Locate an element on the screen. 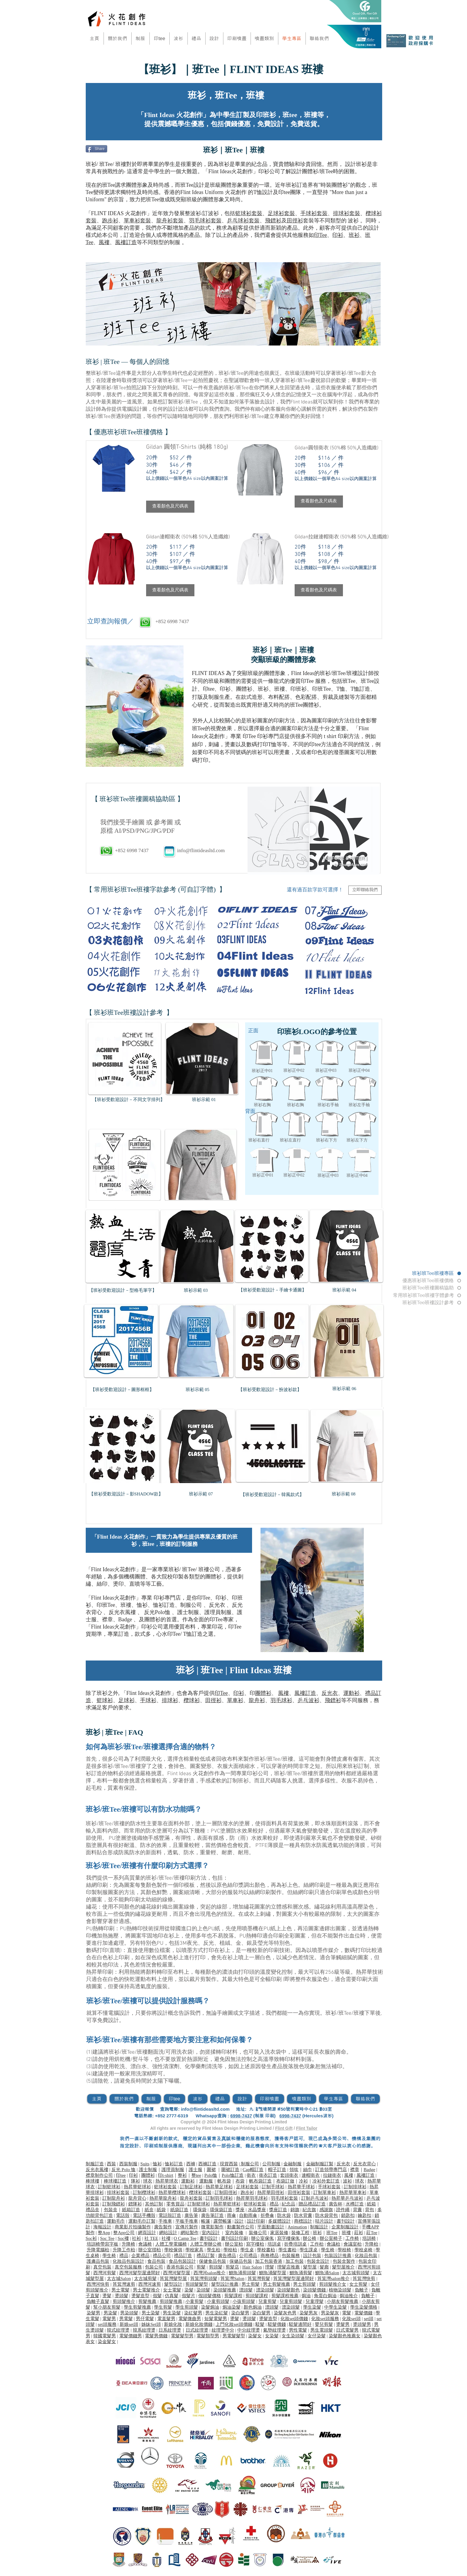  小童剪髮 is located at coordinates (194, 2301).